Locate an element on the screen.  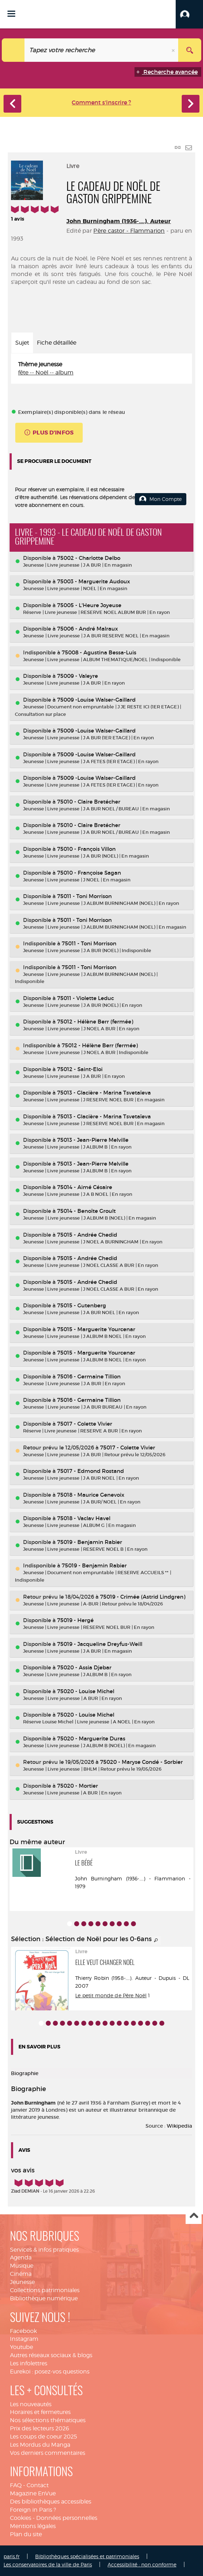
Collections patrimoniales is located at coordinates (44, 2290).